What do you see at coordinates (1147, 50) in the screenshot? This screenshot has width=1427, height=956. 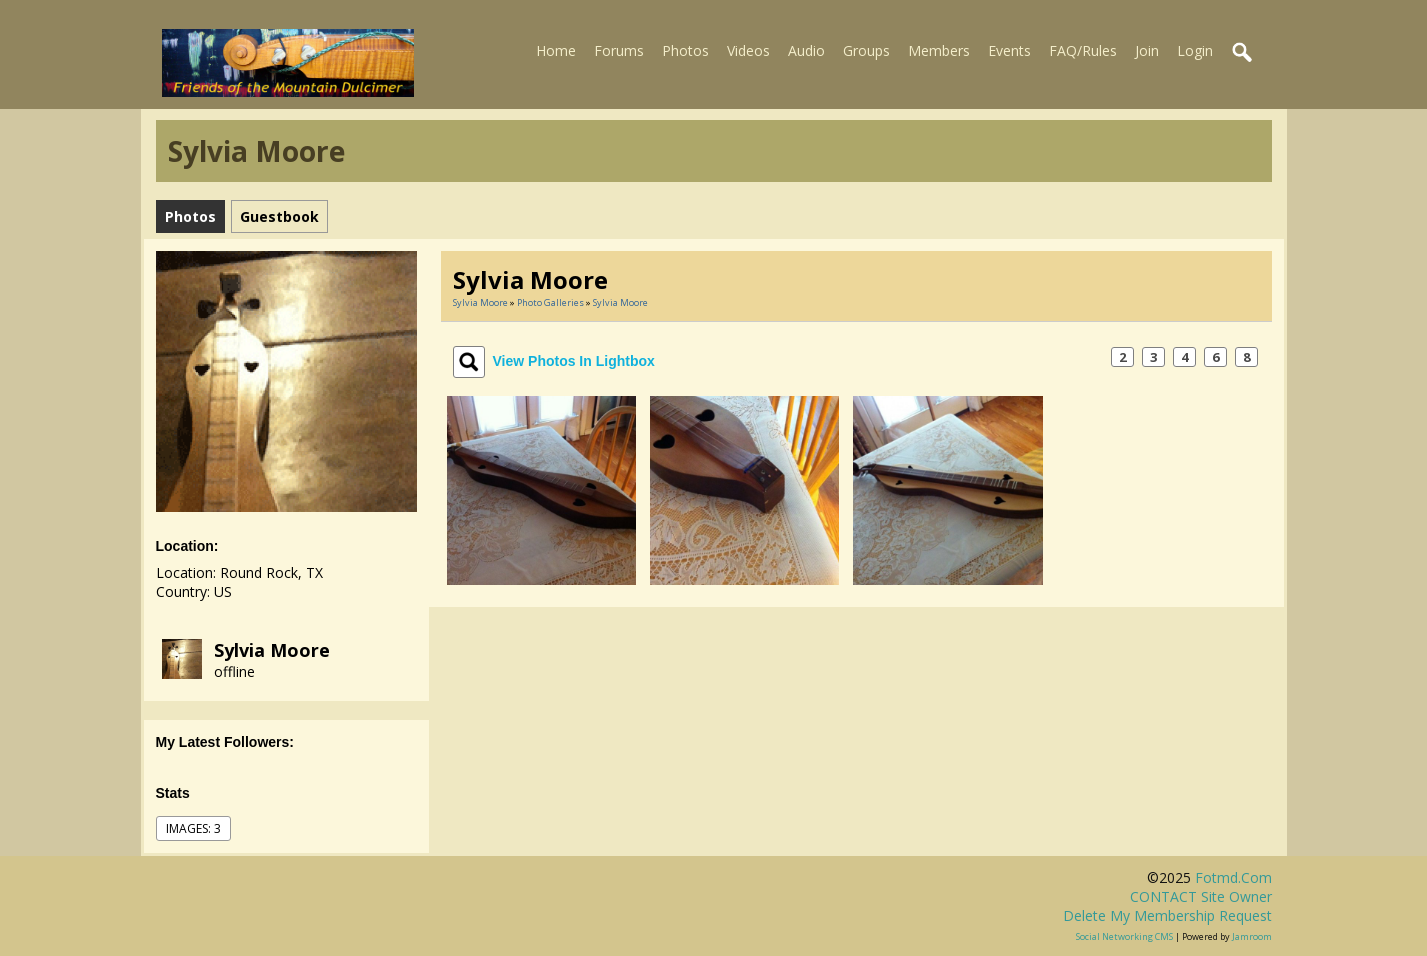 I see `Join` at bounding box center [1147, 50].